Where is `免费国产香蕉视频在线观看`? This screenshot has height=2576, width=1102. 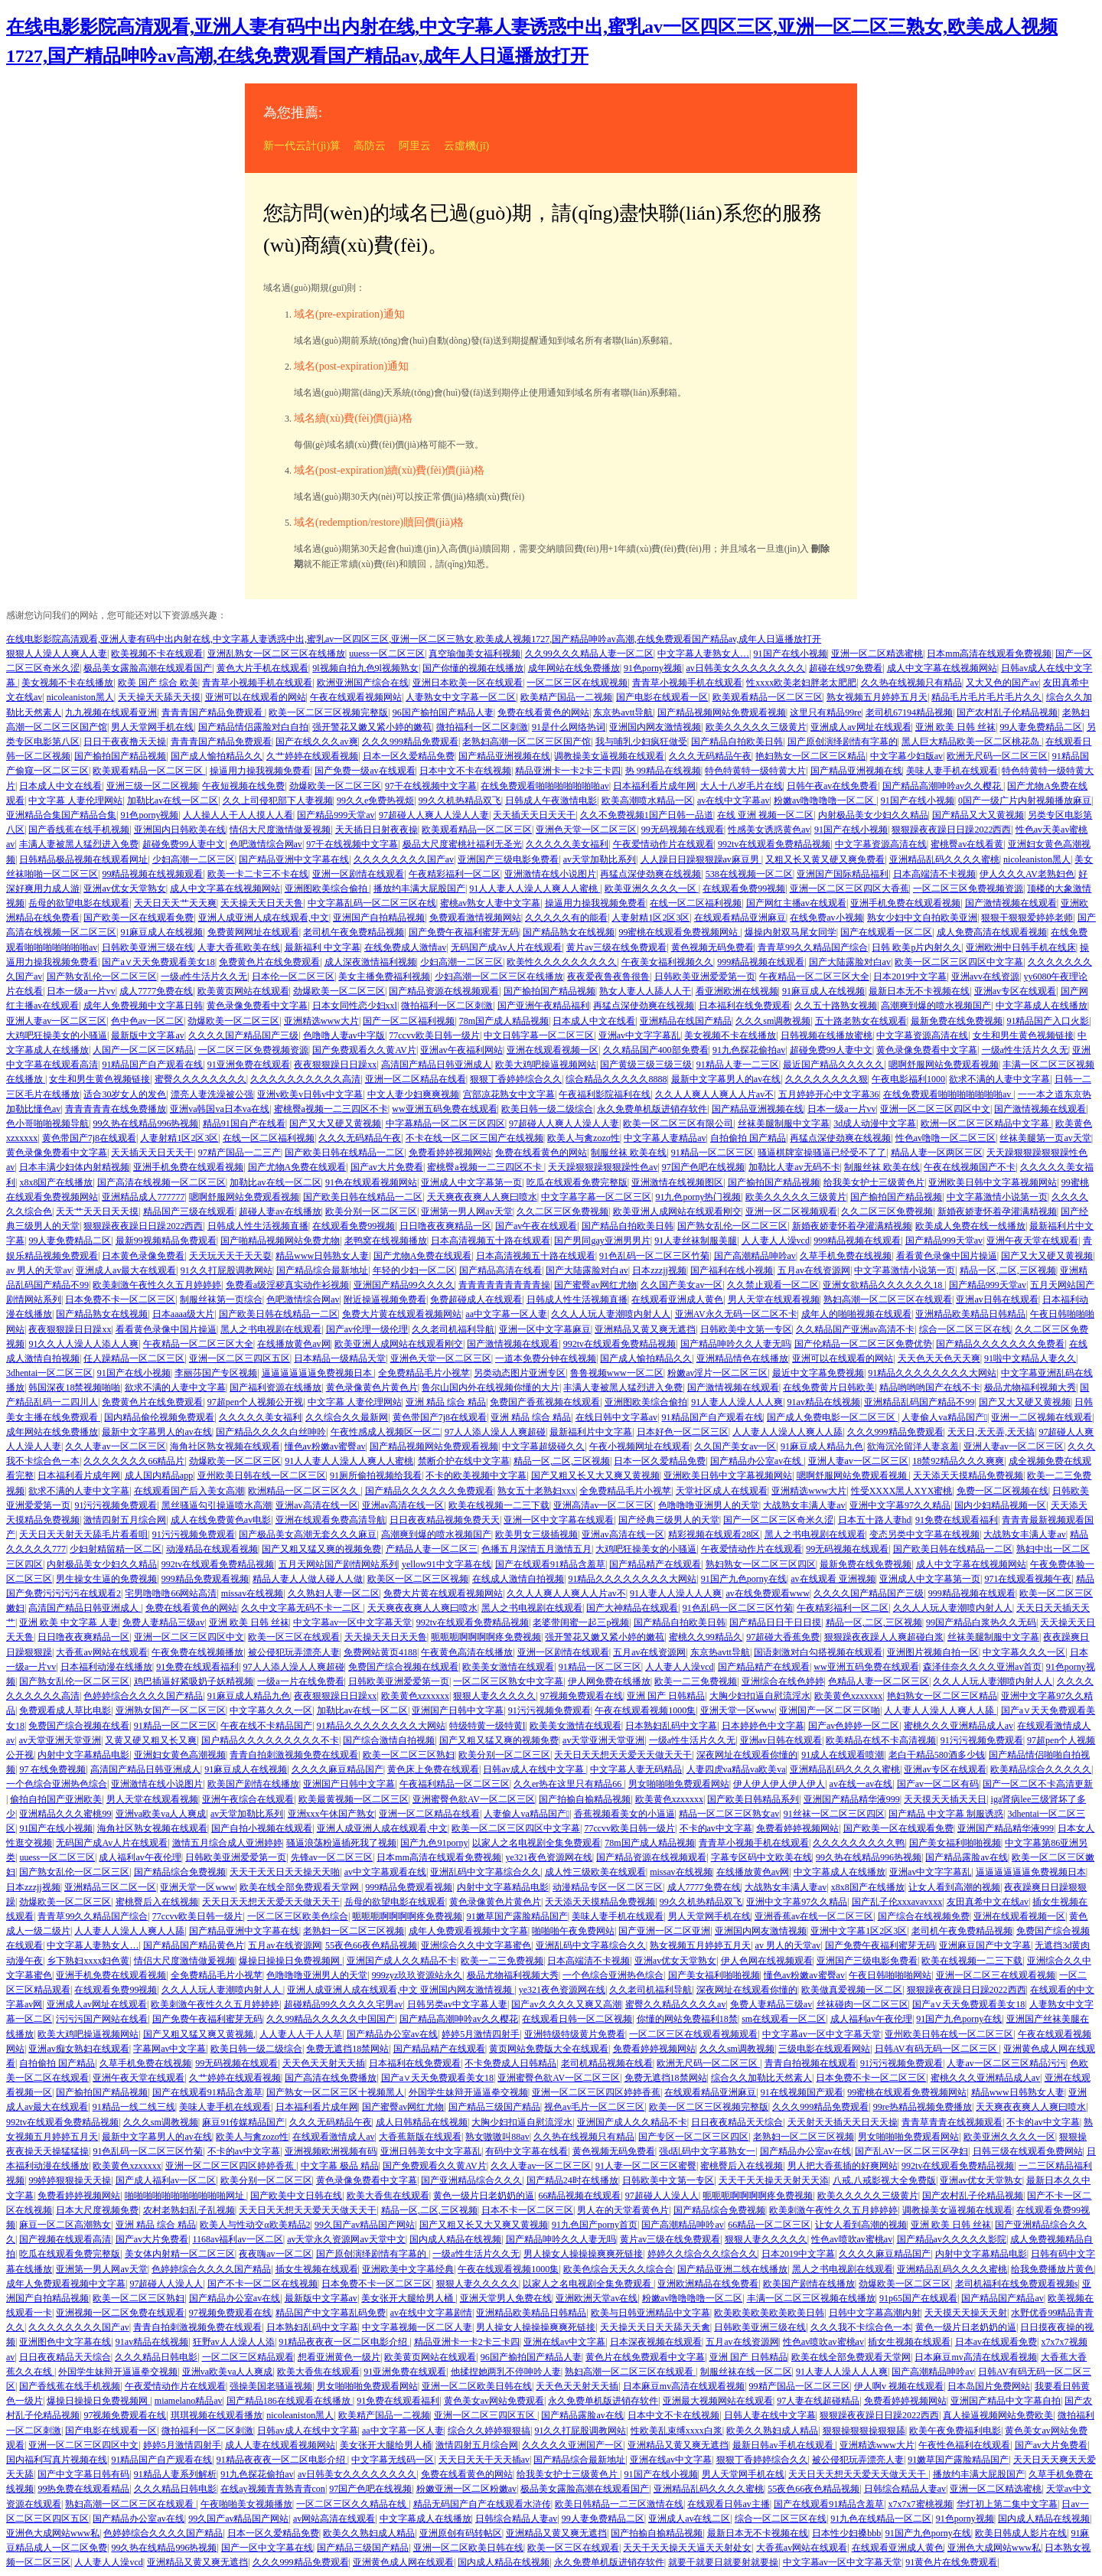
免费国产香蕉视频在线观看 is located at coordinates (545, 1402).